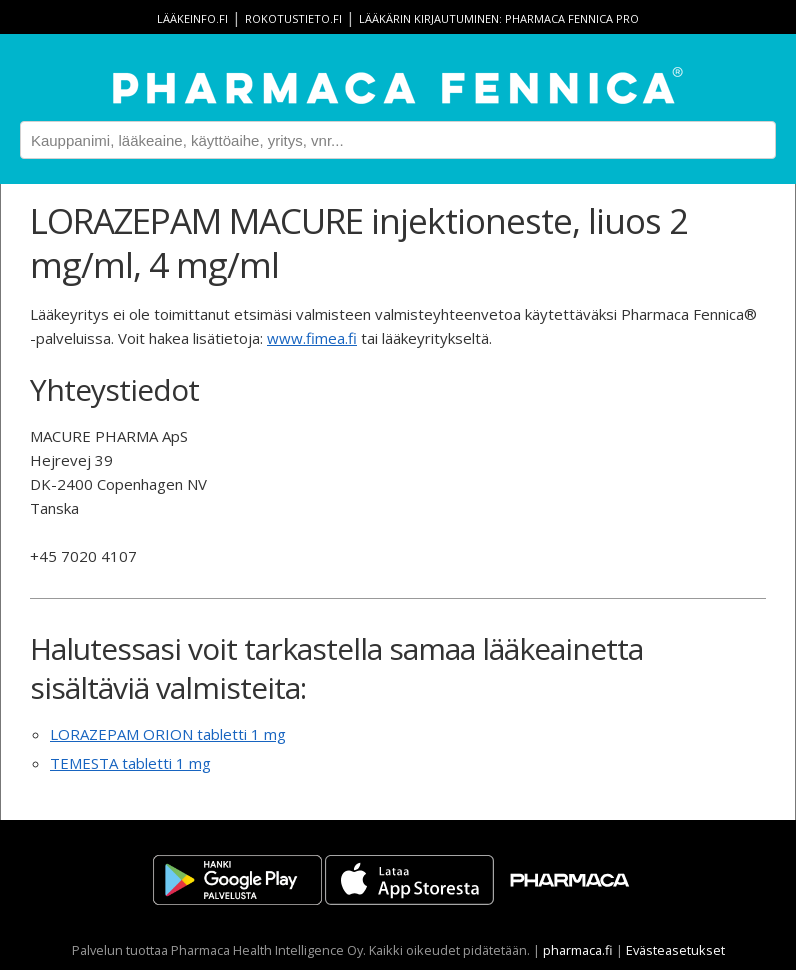  I want to click on LORAZEPAM ORION tabletti 1 mg, so click(168, 734).